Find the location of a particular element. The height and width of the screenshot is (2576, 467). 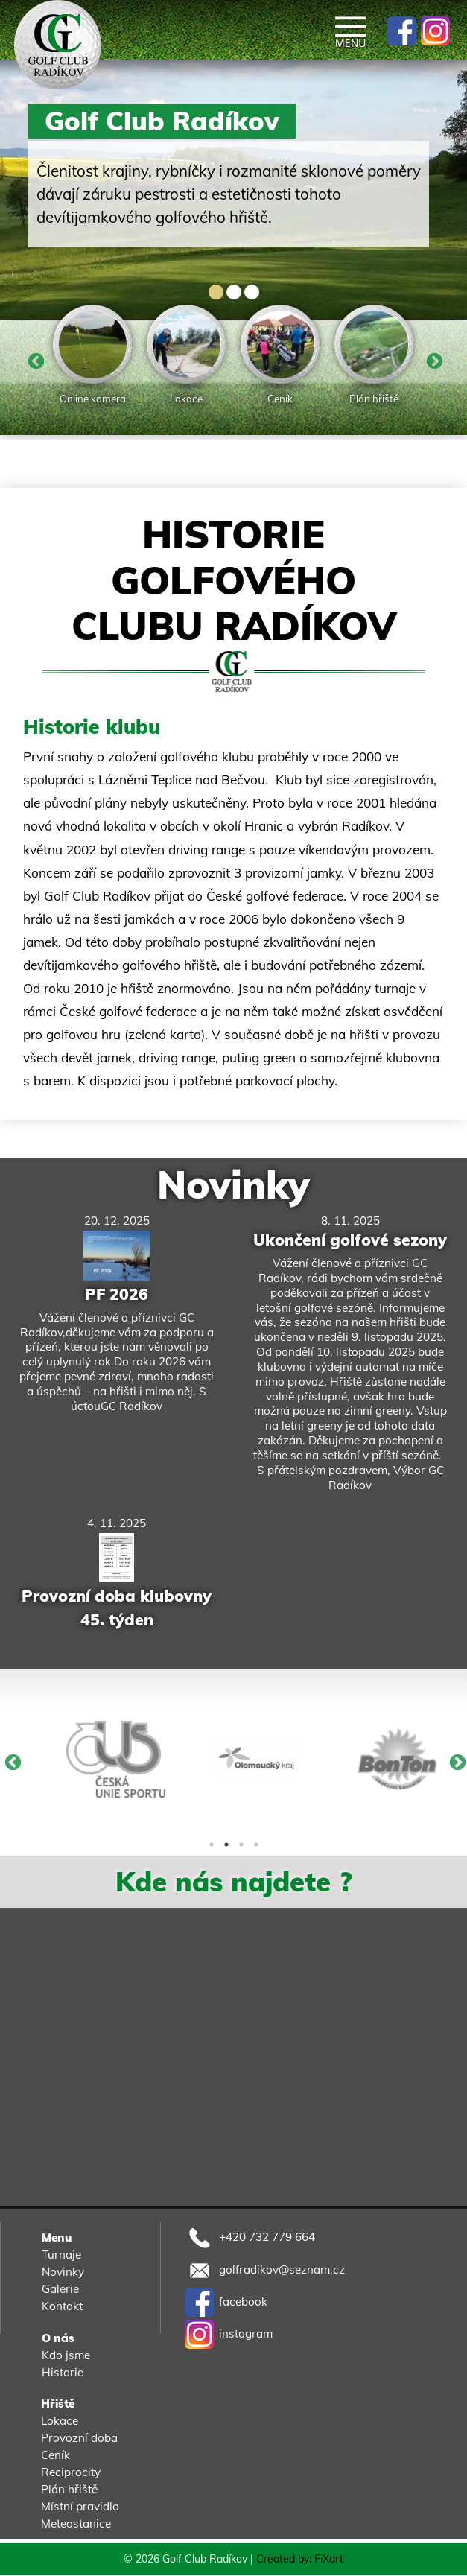

Next [button] is located at coordinates (432, 360).